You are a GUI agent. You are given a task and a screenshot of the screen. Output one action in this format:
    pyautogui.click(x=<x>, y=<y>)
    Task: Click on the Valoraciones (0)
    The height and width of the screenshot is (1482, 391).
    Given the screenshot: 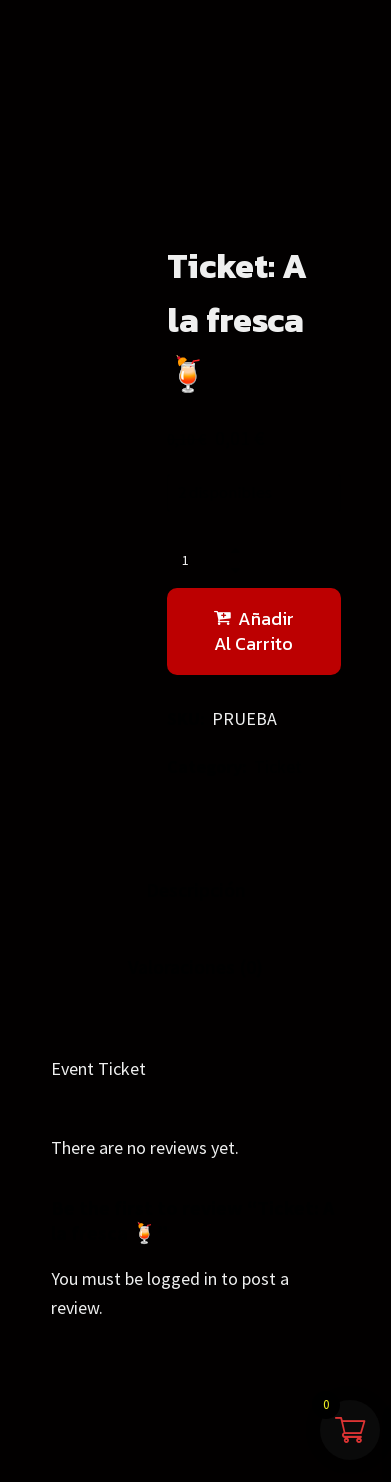 What is the action you would take?
    pyautogui.click(x=195, y=966)
    